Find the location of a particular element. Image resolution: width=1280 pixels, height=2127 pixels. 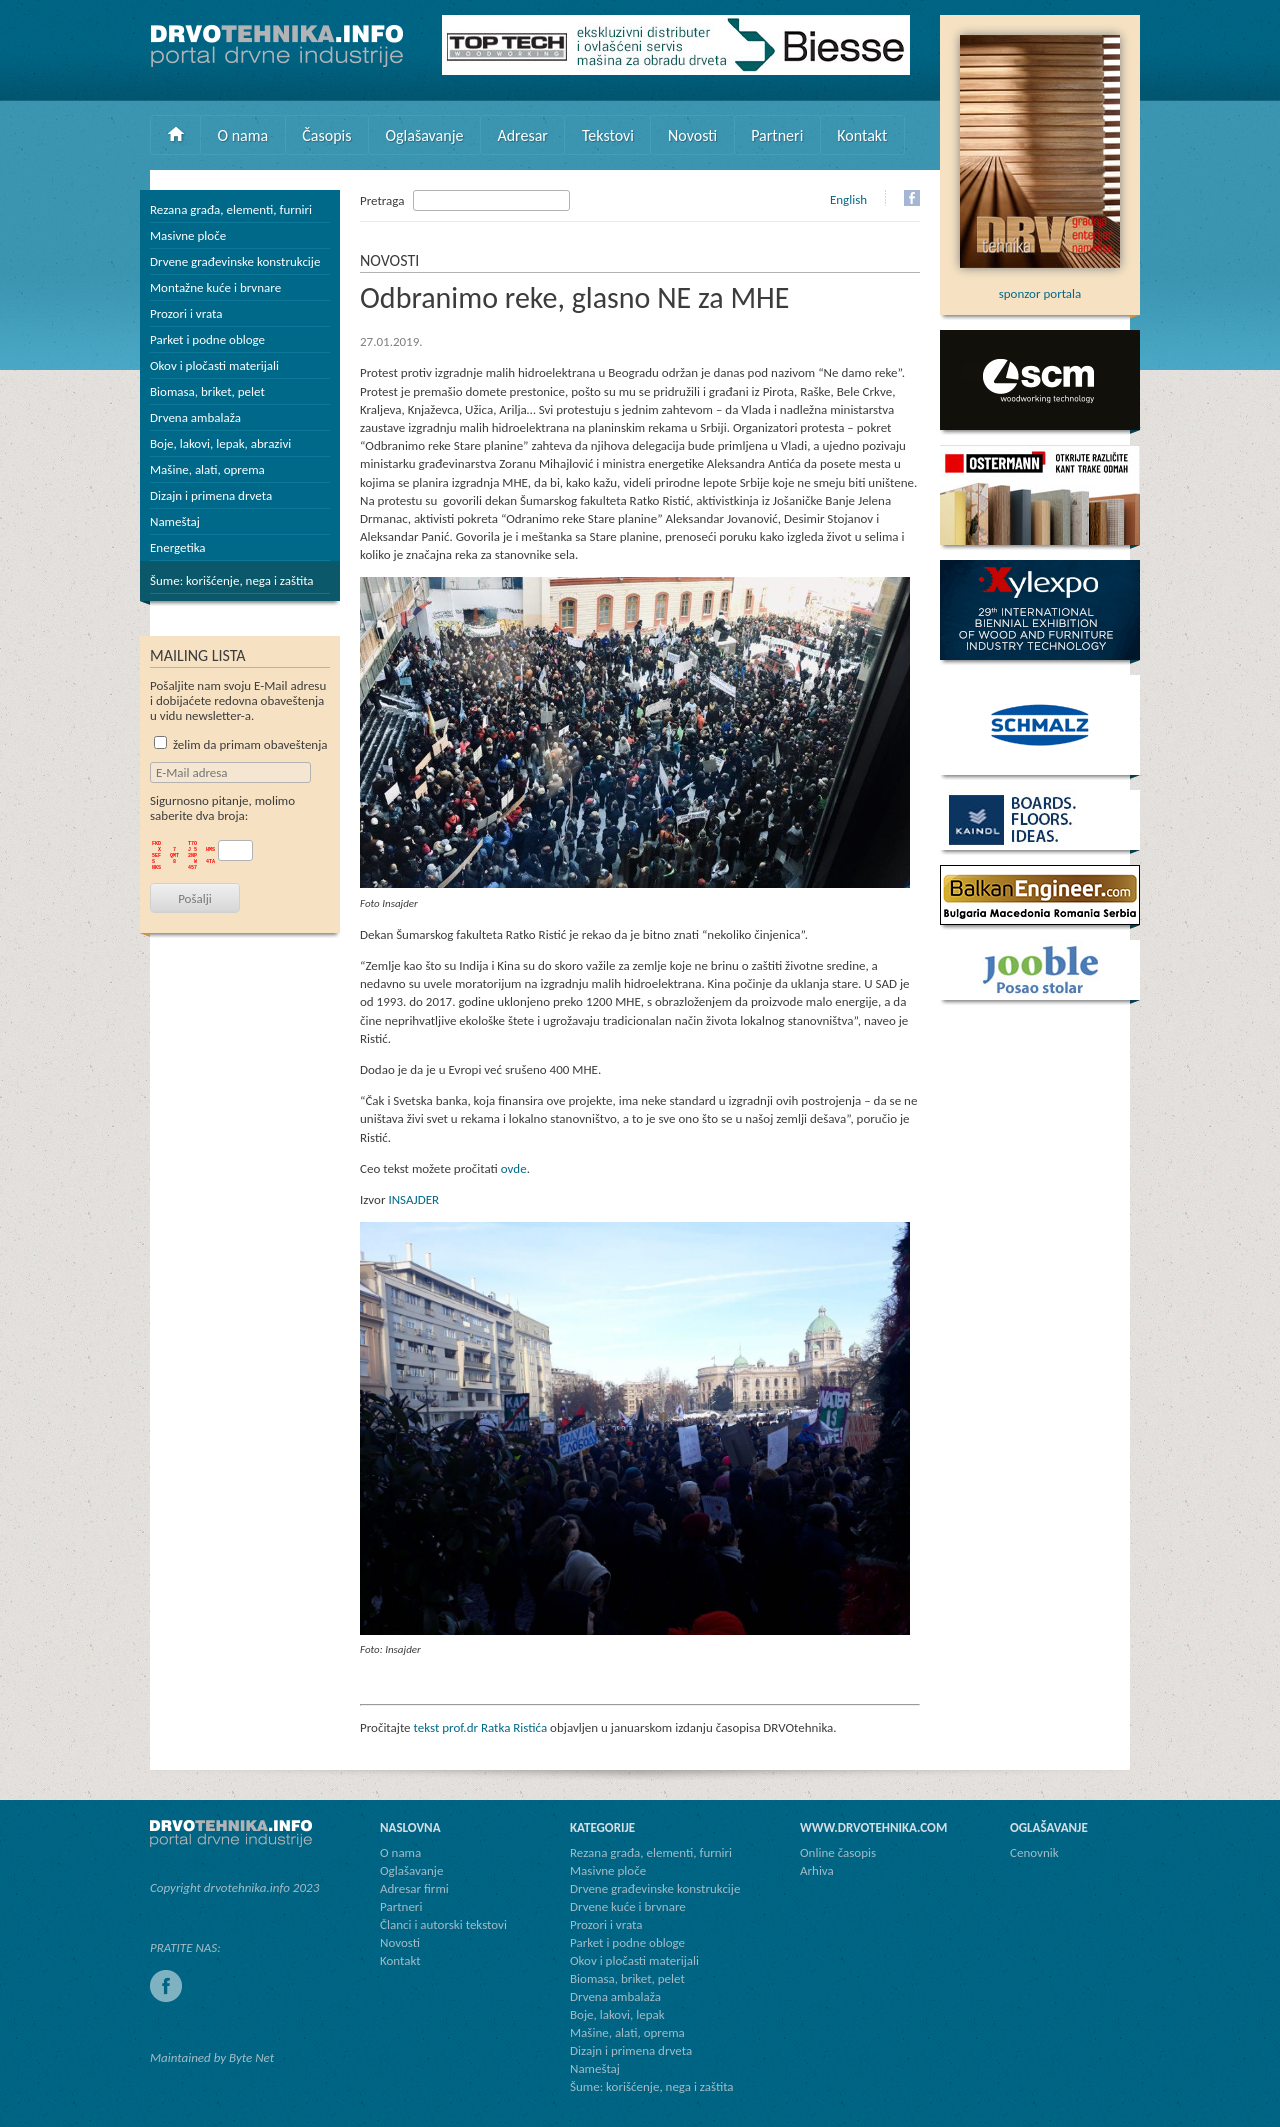

Parket i podne obloge is located at coordinates (207, 339).